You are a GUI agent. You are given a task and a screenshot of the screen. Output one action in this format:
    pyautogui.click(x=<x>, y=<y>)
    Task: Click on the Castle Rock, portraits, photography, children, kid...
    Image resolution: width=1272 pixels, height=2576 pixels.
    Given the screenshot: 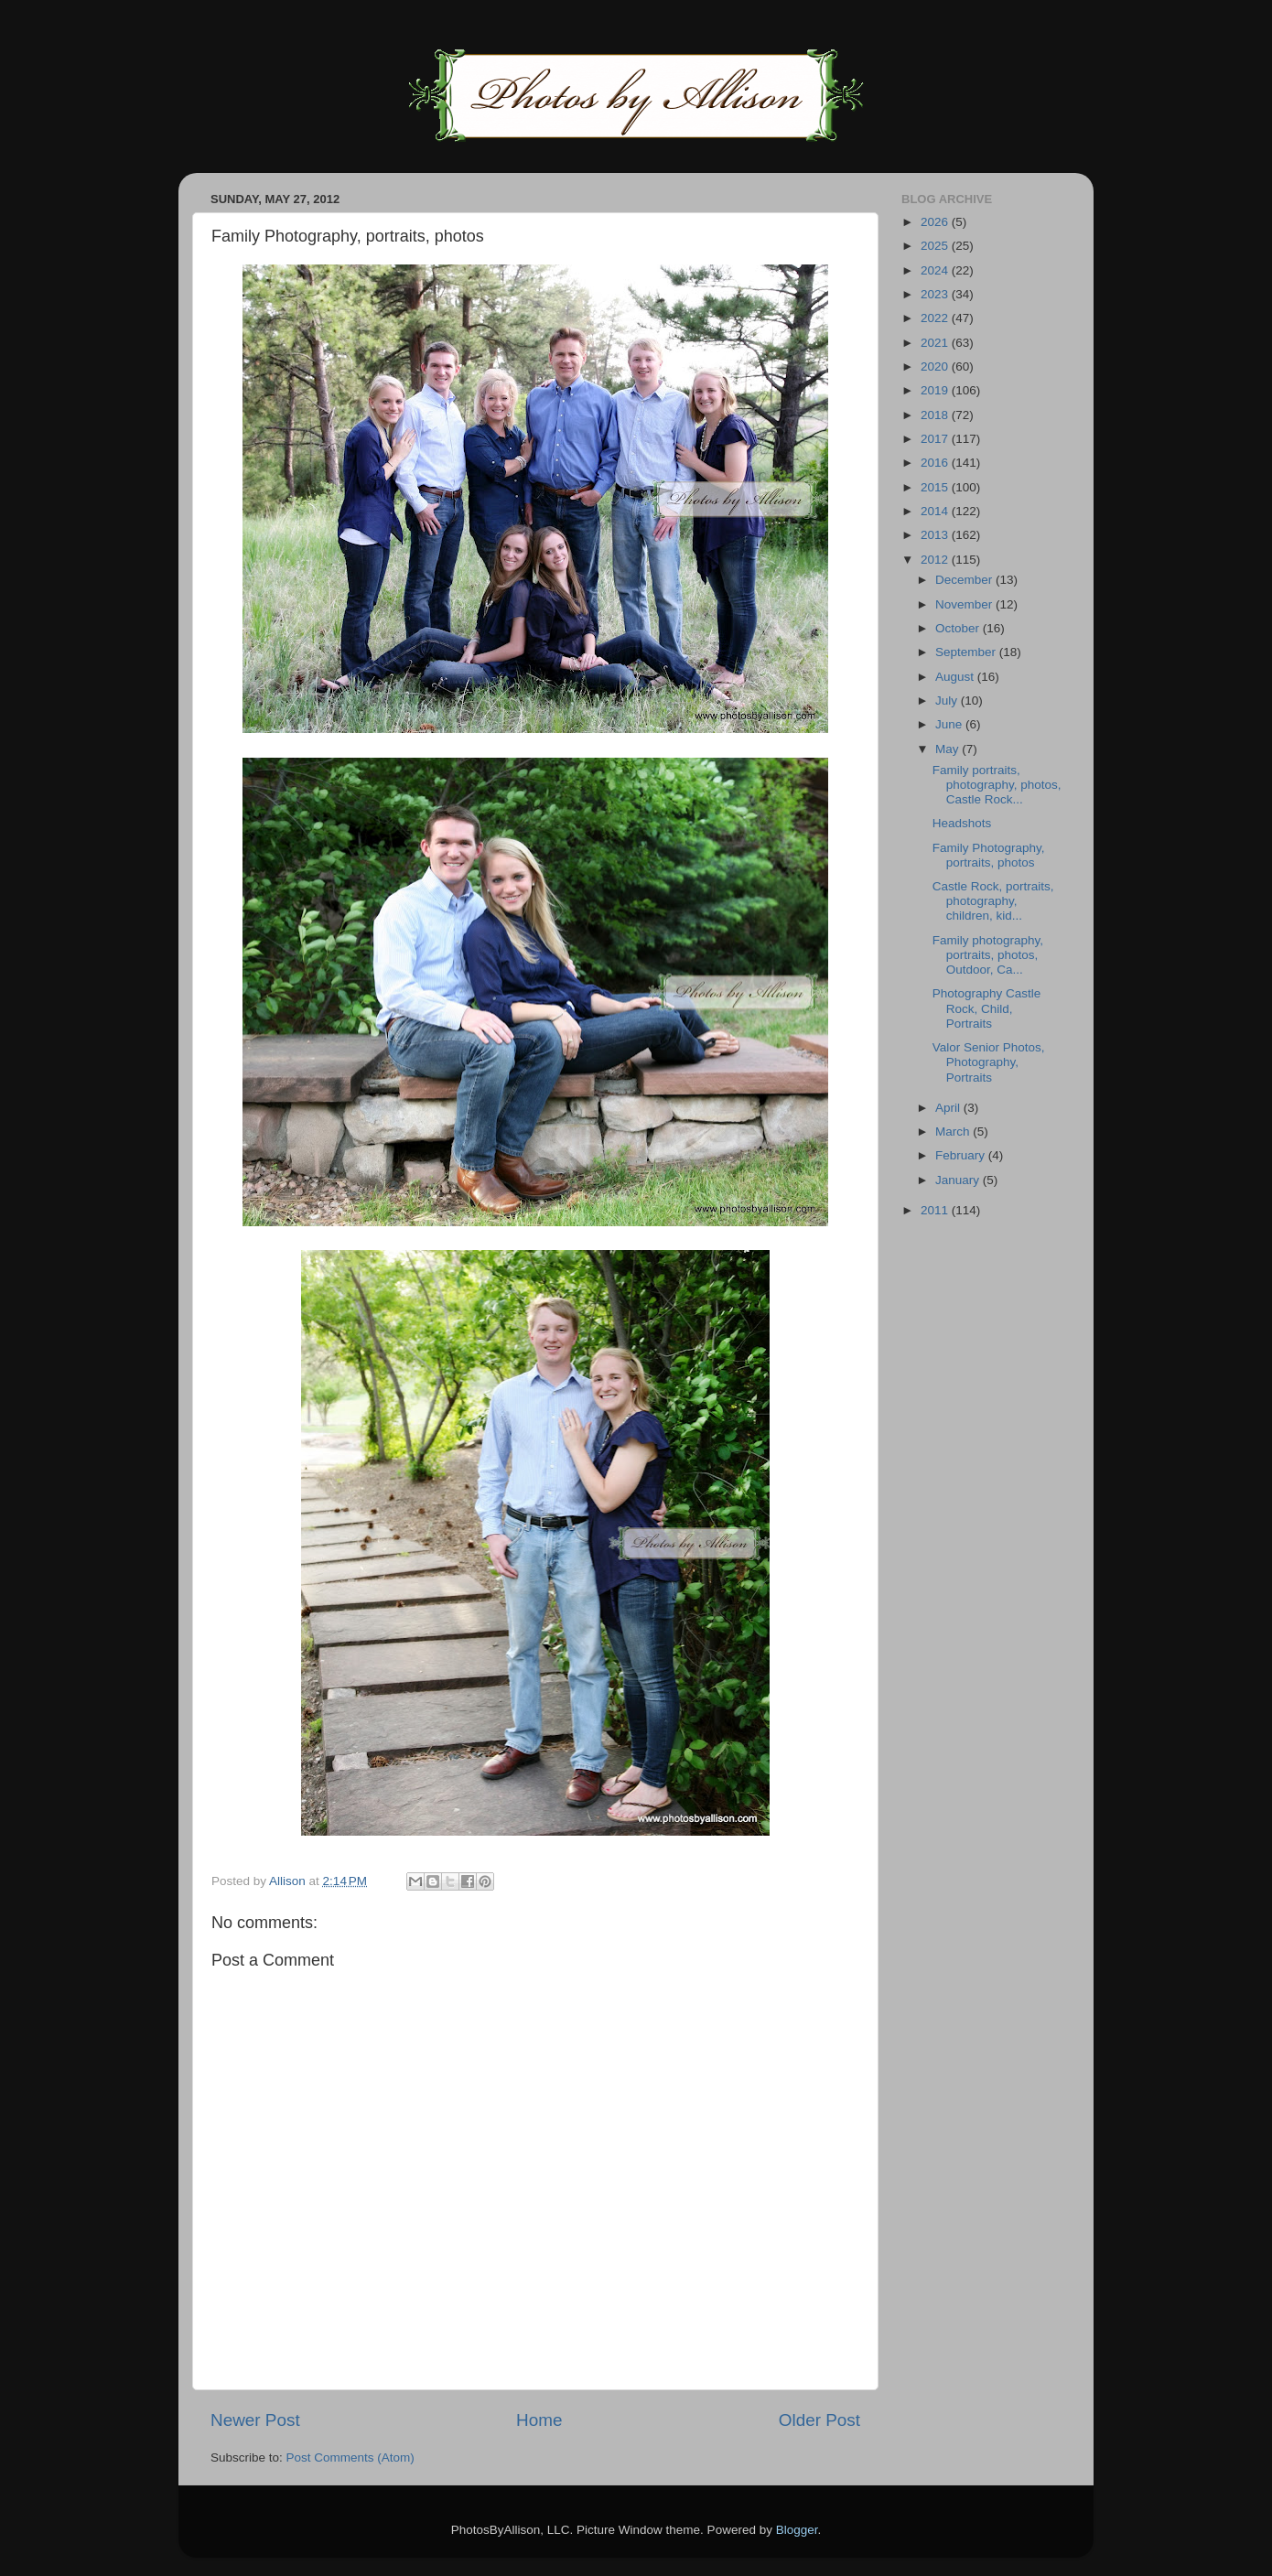 What is the action you would take?
    pyautogui.click(x=993, y=900)
    